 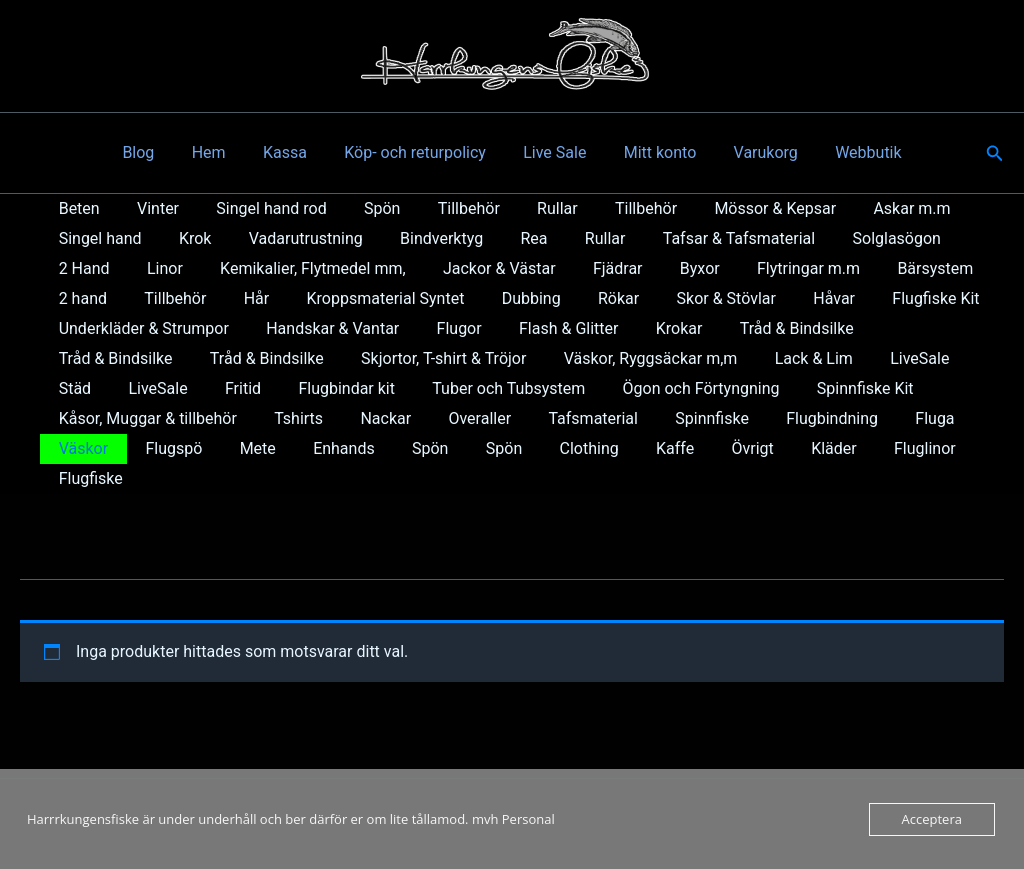 I want to click on Beten, so click(x=76, y=208).